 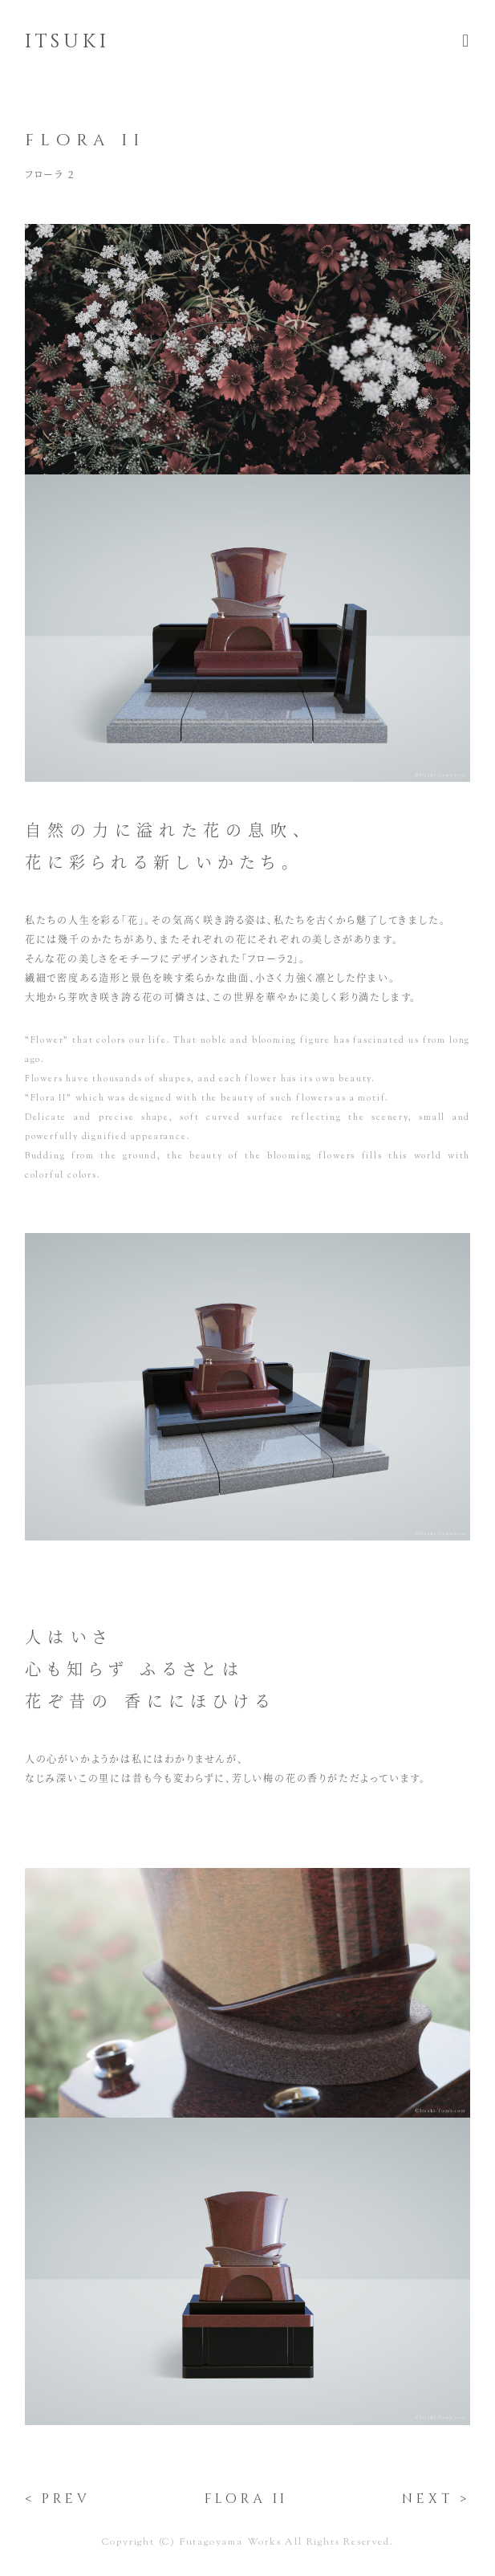 What do you see at coordinates (436, 2499) in the screenshot?
I see `next >` at bounding box center [436, 2499].